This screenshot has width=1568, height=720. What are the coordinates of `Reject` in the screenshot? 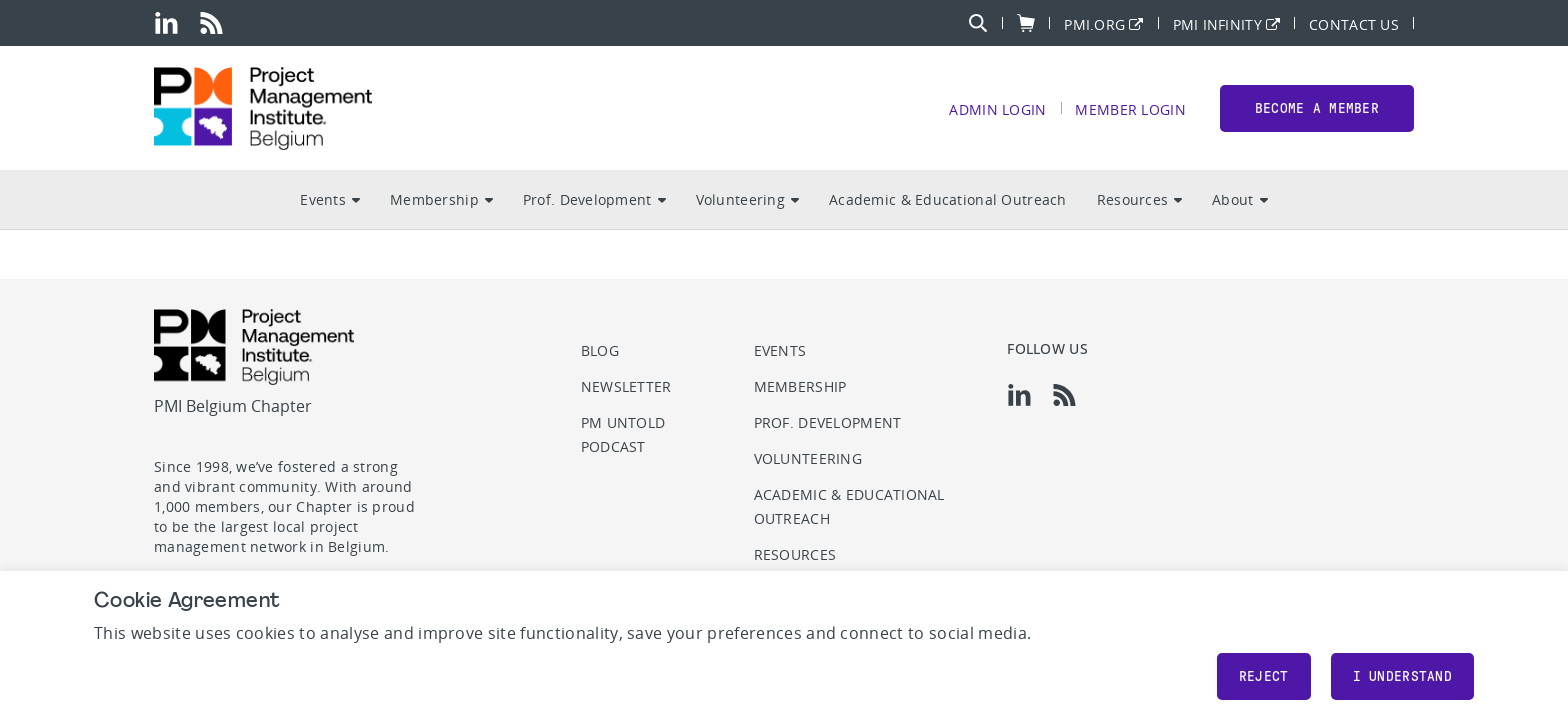 It's located at (1264, 676).